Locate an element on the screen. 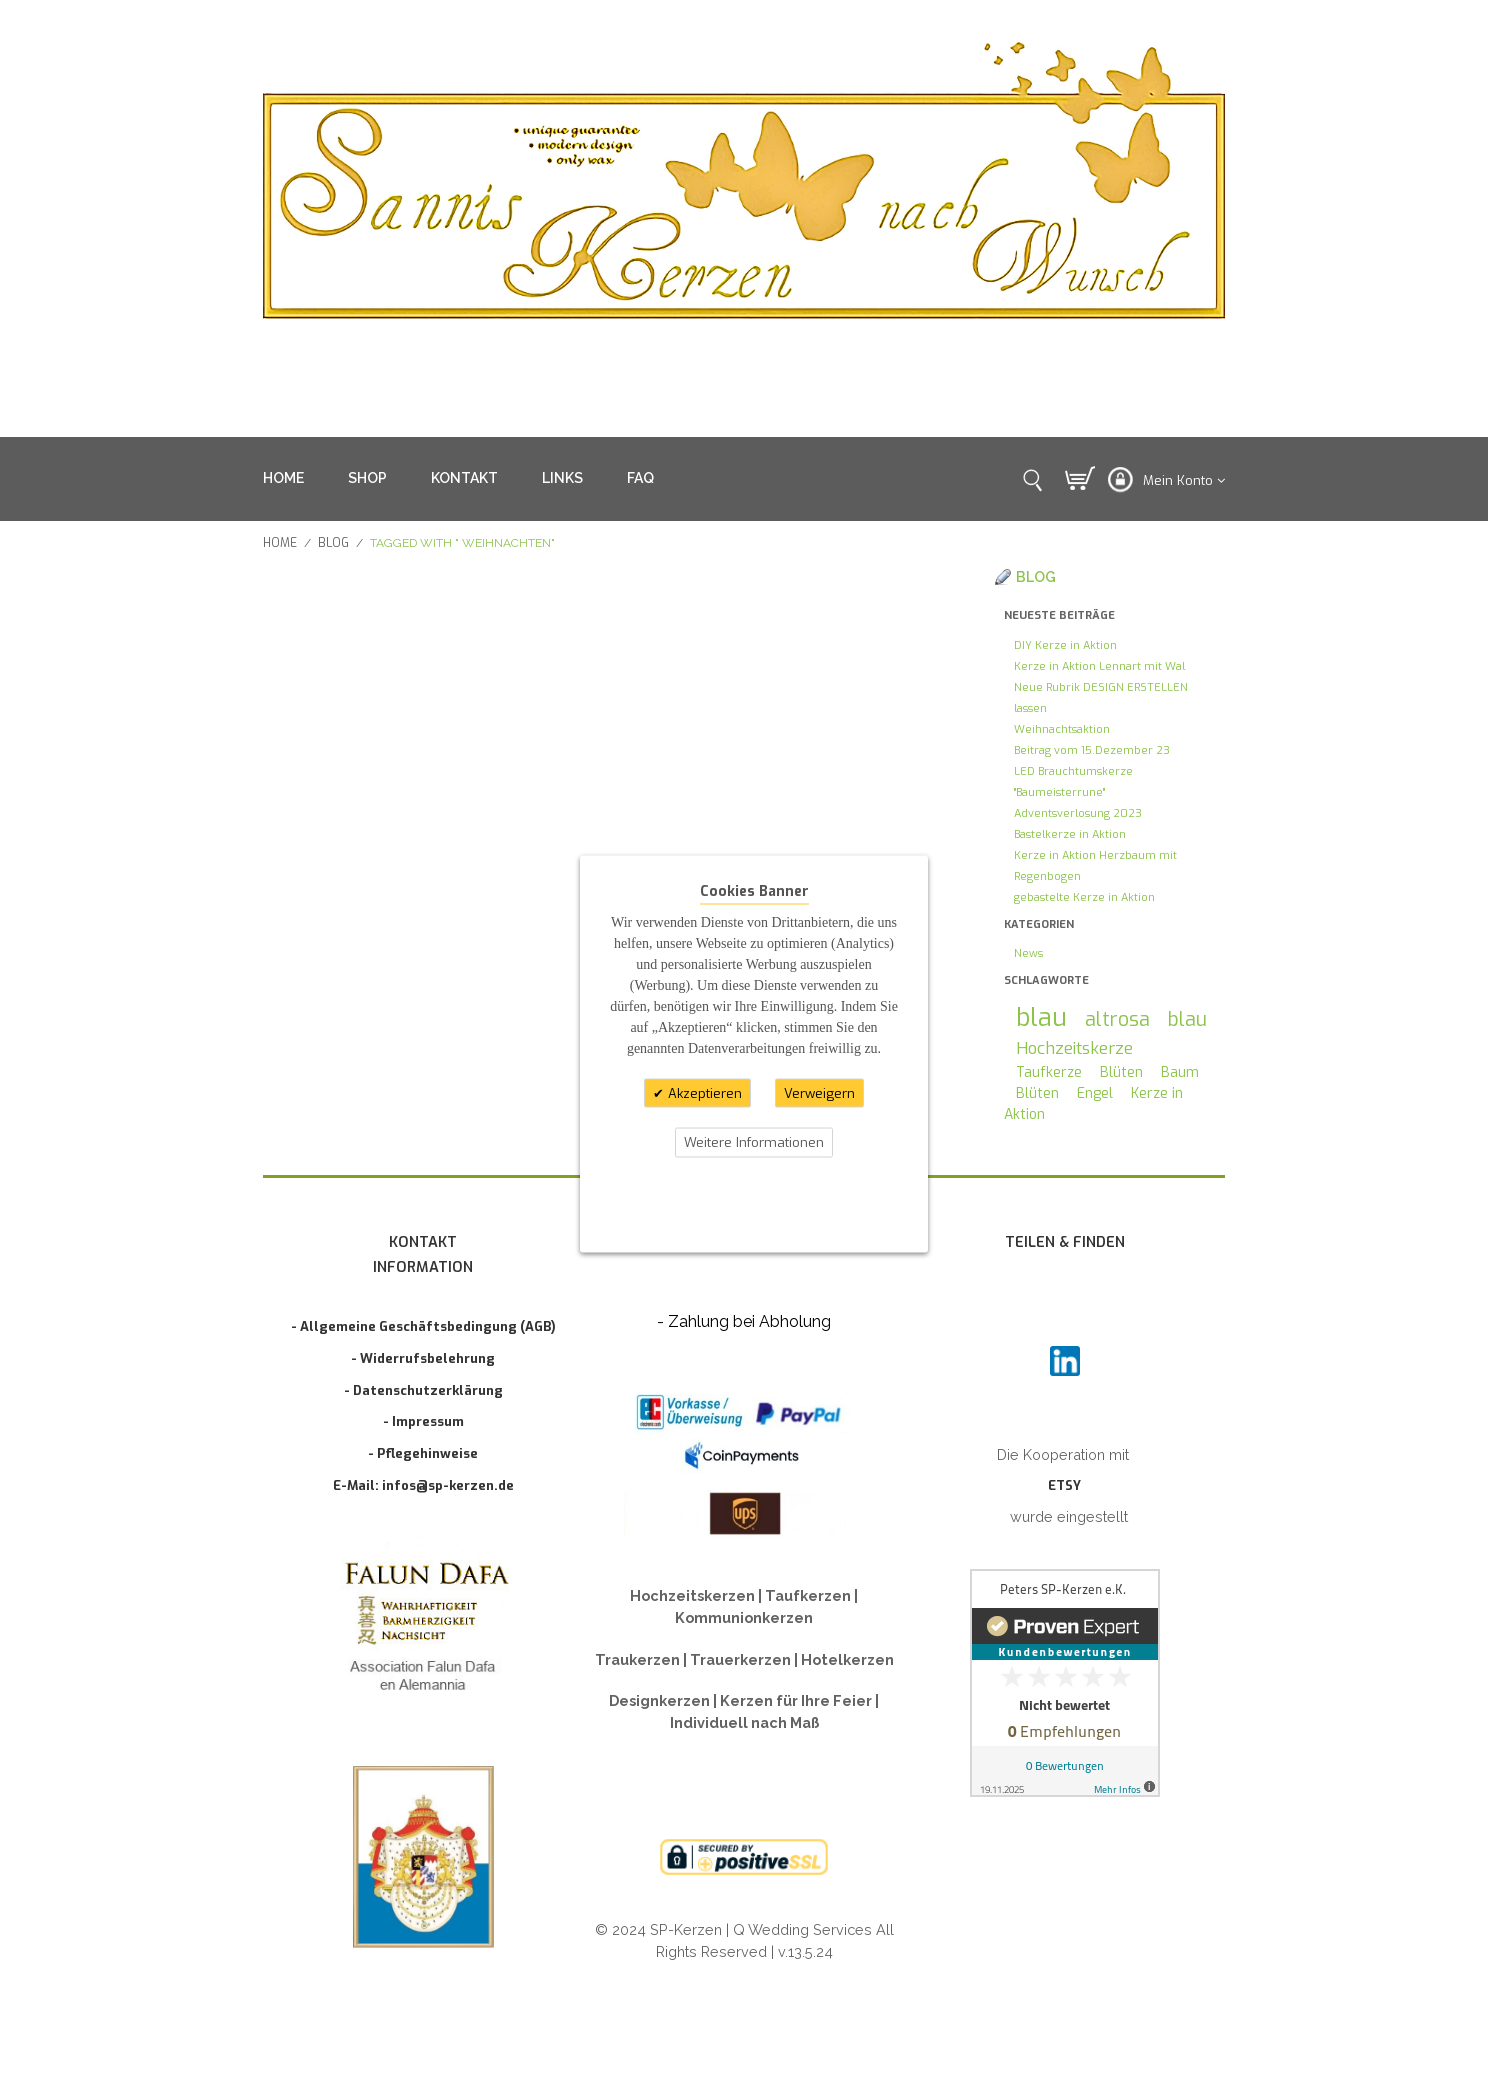  Bastelkerze in Aktion is located at coordinates (1070, 834).